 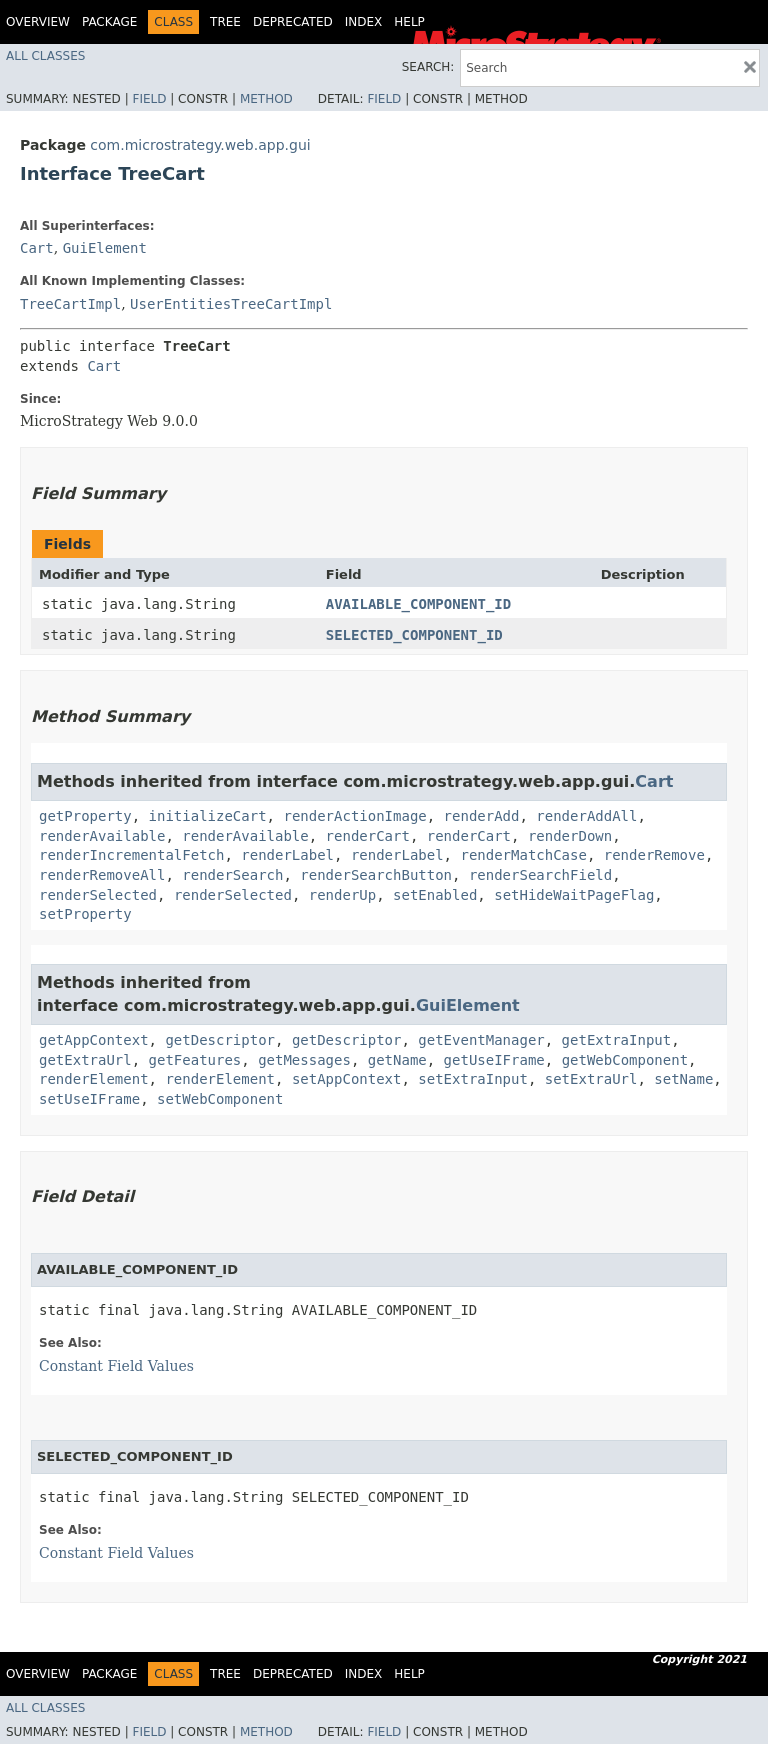 I want to click on getUseIFrame, so click(x=494, y=1060).